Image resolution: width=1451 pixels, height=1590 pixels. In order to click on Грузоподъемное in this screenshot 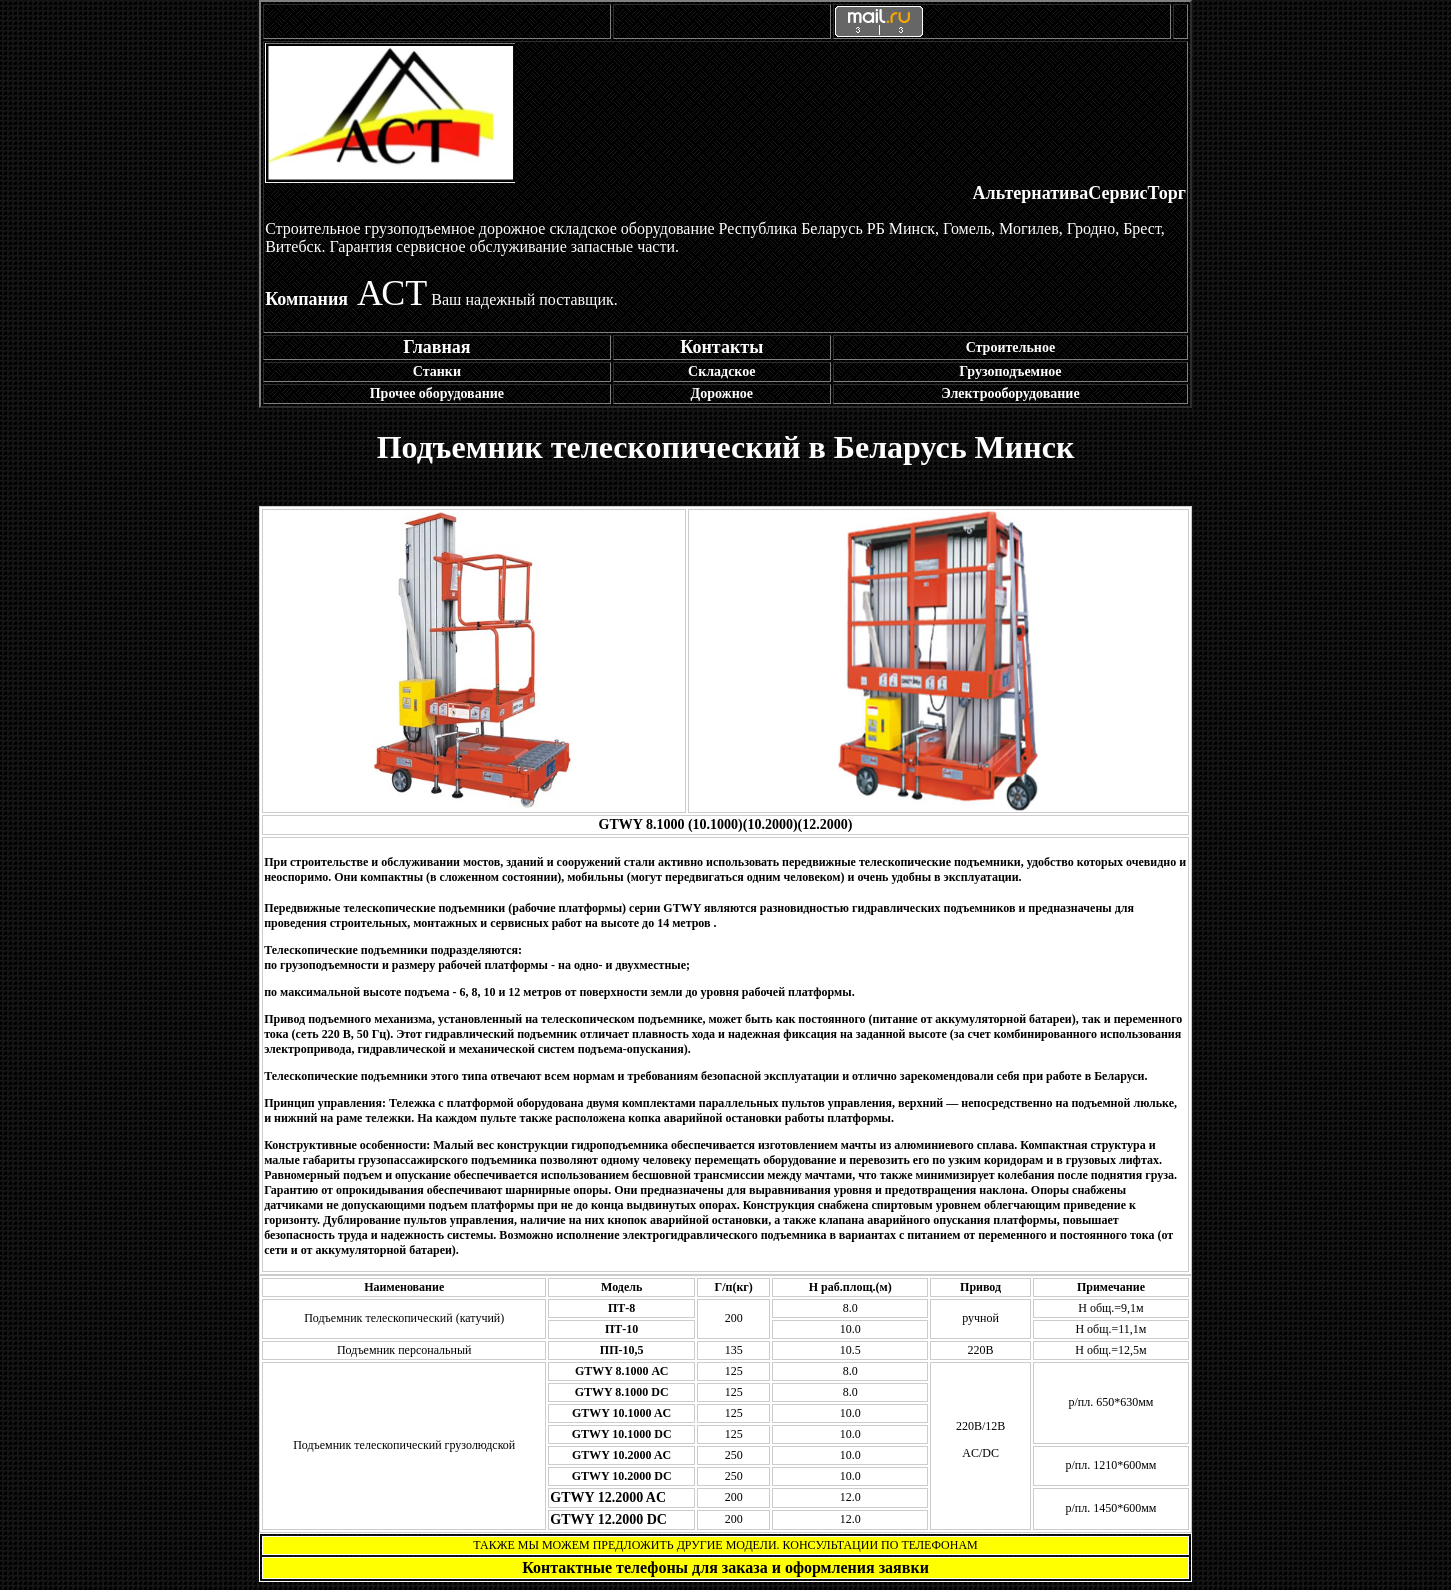, I will do `click(1010, 371)`.